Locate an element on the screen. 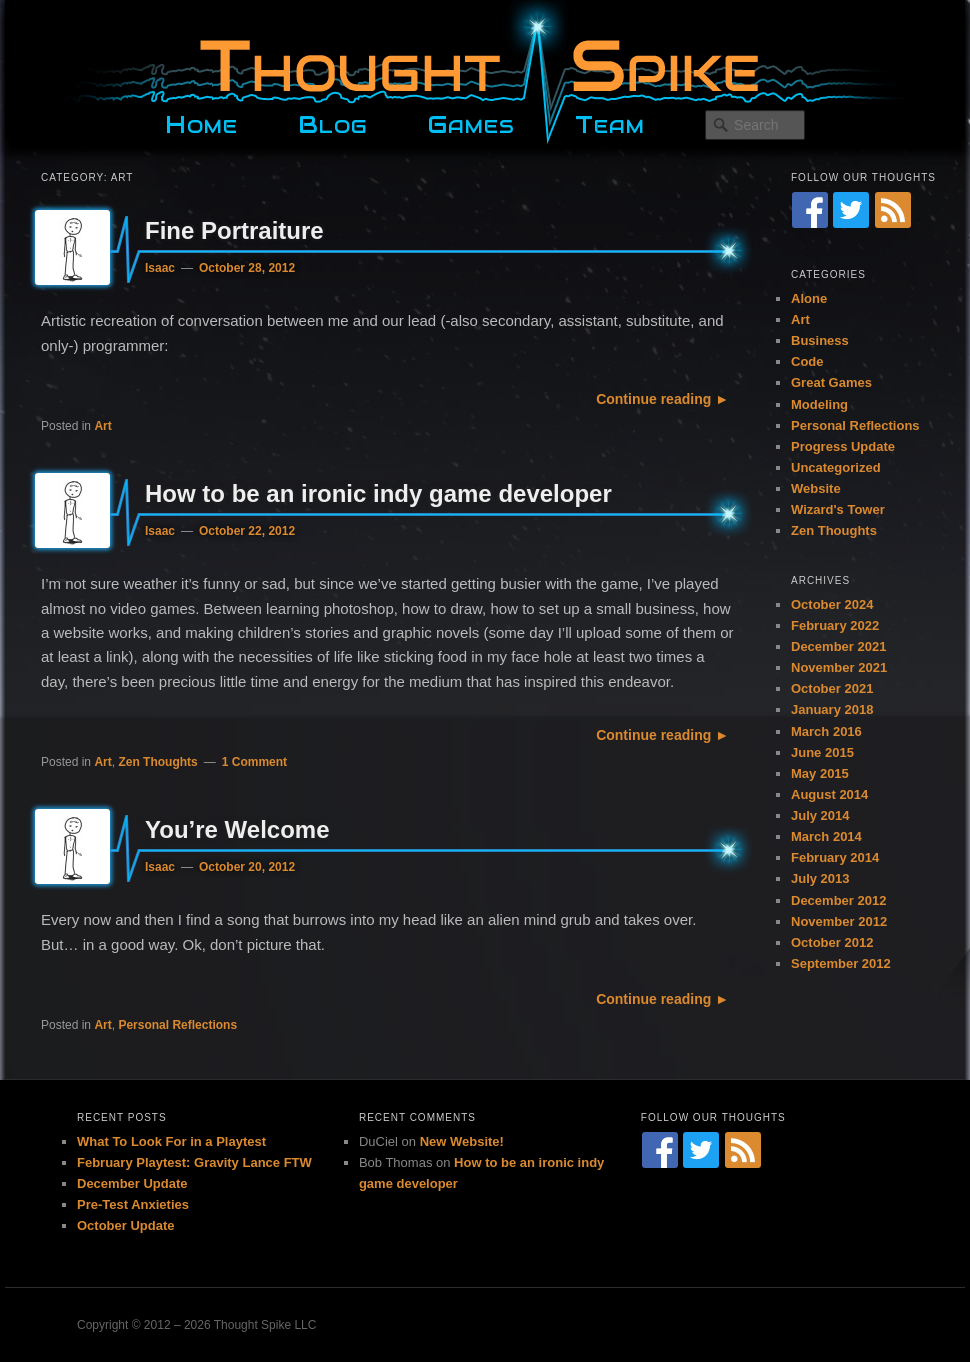 This screenshot has height=1362, width=970. Progress Update is located at coordinates (843, 446).